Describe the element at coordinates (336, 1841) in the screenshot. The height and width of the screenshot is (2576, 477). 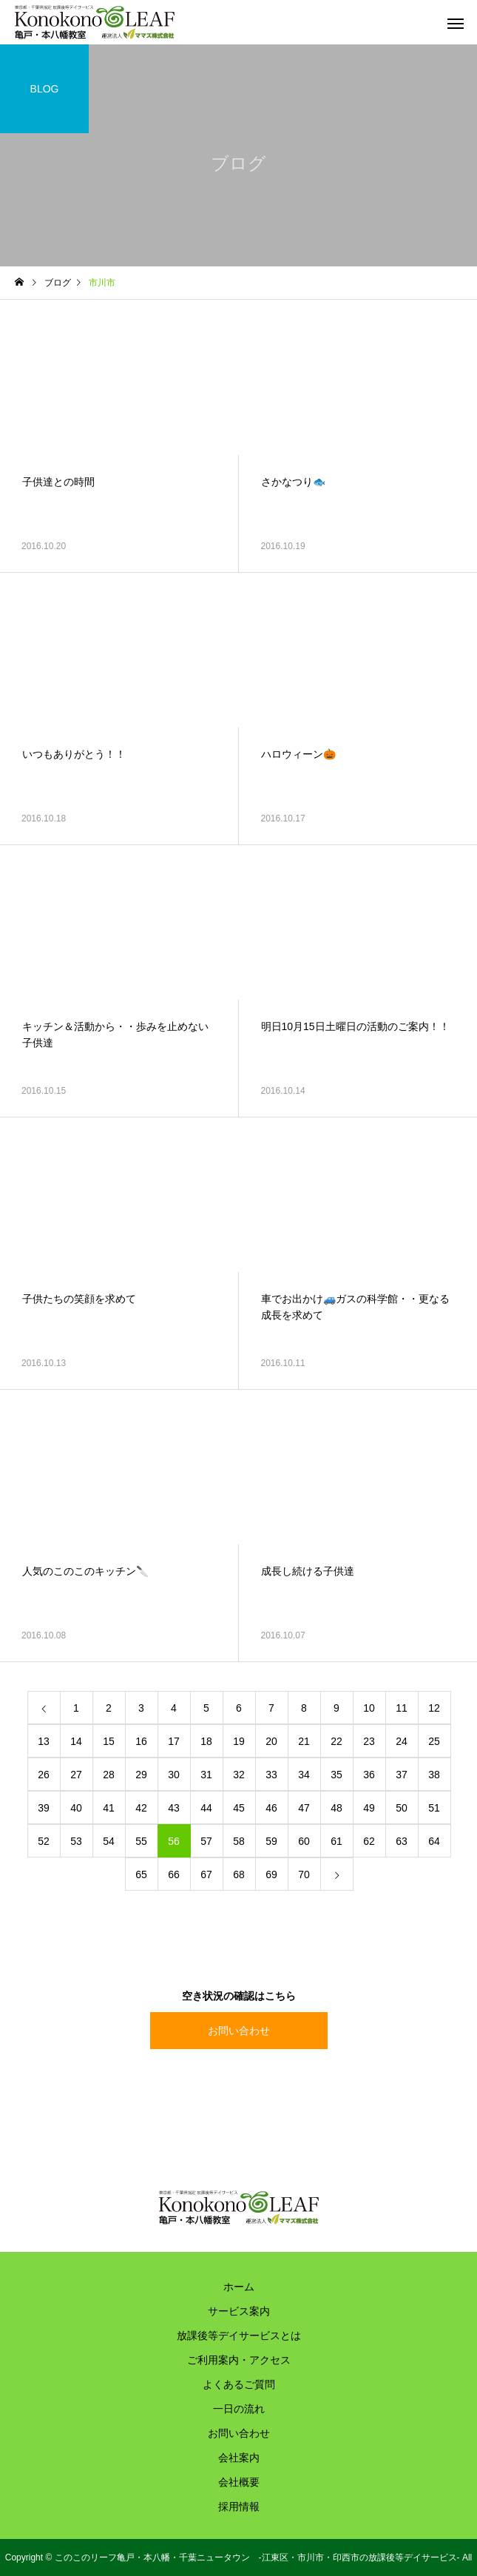
I see `61` at that location.